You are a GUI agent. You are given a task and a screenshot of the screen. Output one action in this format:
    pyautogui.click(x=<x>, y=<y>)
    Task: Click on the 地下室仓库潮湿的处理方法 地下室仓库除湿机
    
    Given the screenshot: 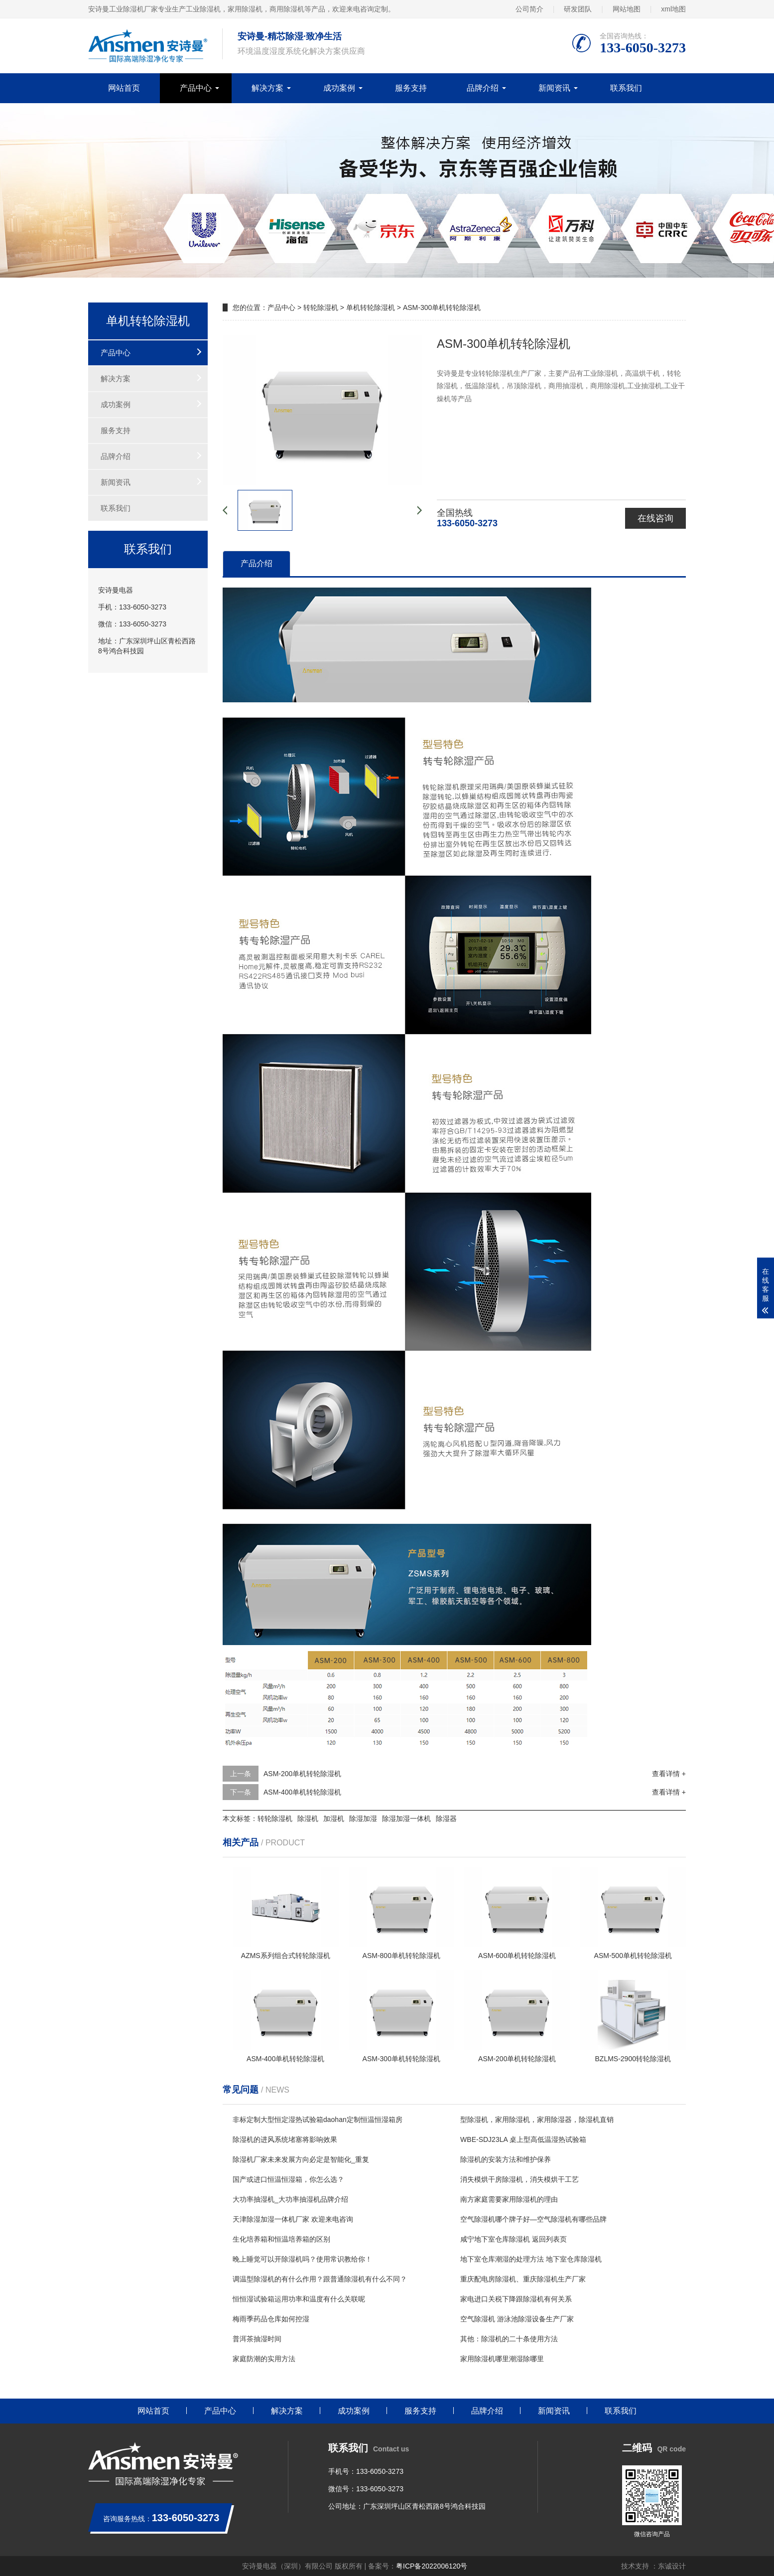 What is the action you would take?
    pyautogui.click(x=531, y=2259)
    